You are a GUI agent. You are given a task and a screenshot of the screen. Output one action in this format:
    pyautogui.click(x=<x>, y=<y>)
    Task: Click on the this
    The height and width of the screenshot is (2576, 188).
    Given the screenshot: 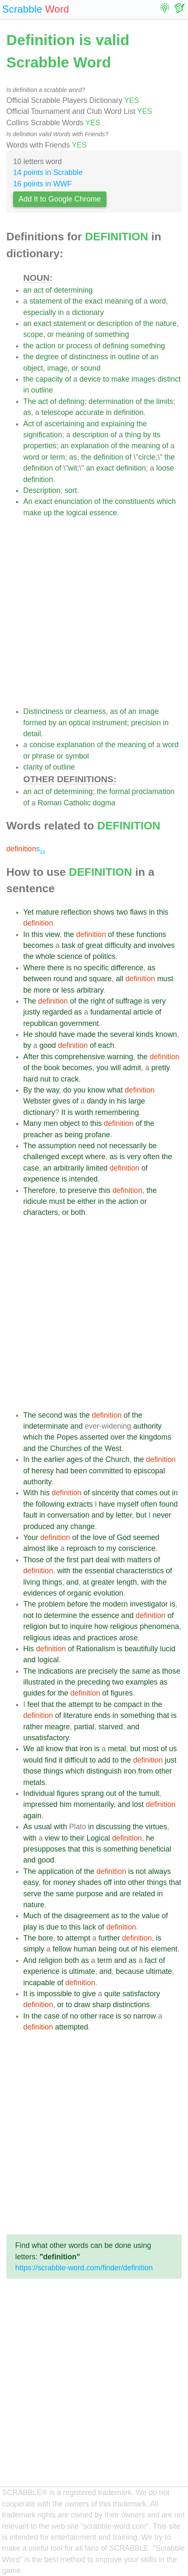 What is the action you would take?
    pyautogui.click(x=162, y=912)
    